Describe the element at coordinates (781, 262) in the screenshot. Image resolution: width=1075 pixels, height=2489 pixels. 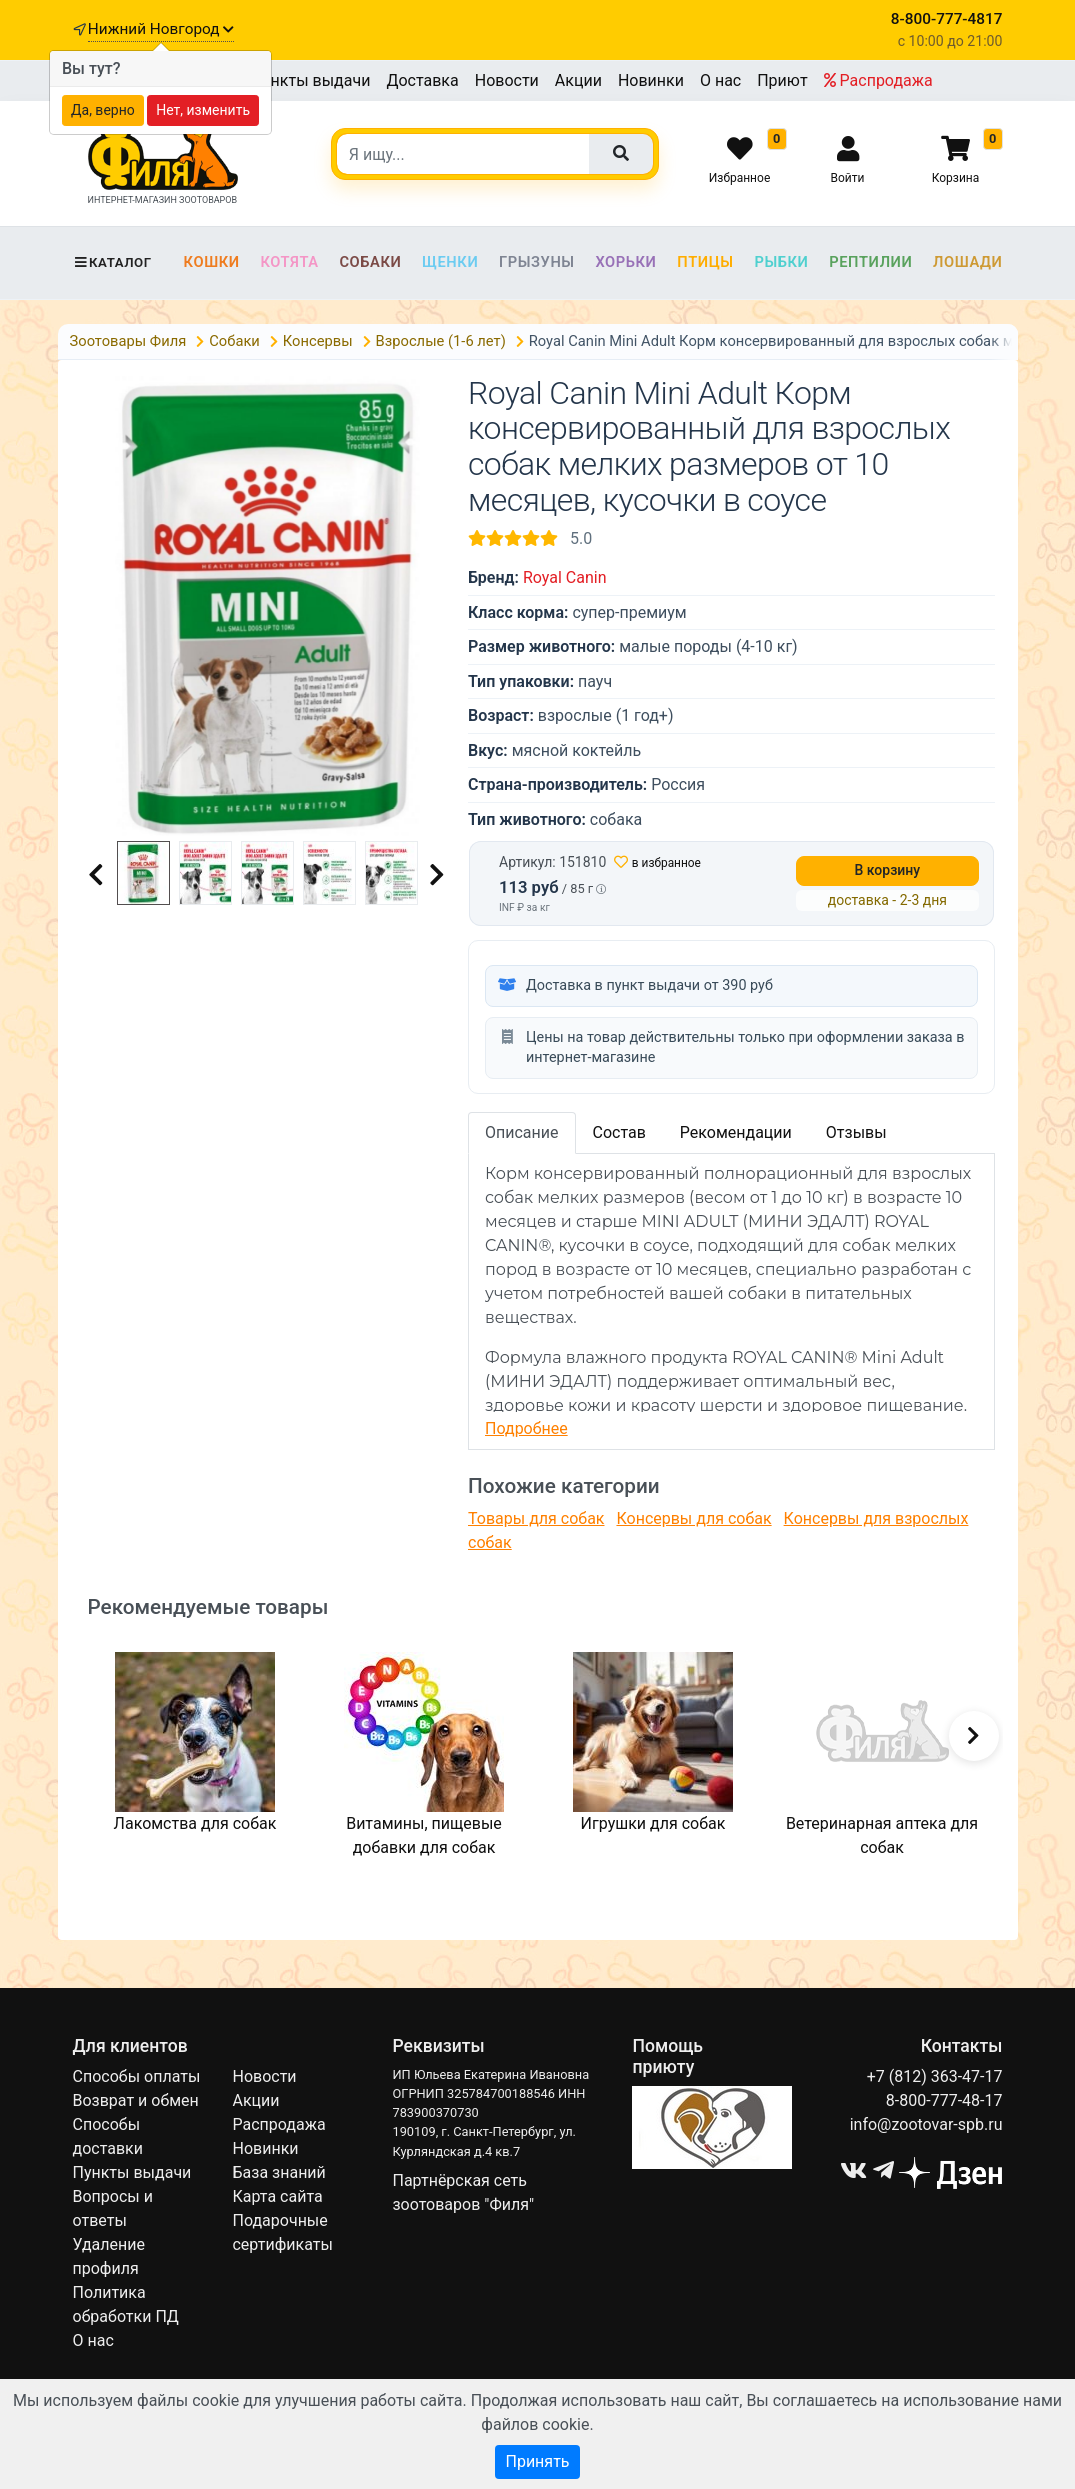
I see `Рыбки` at that location.